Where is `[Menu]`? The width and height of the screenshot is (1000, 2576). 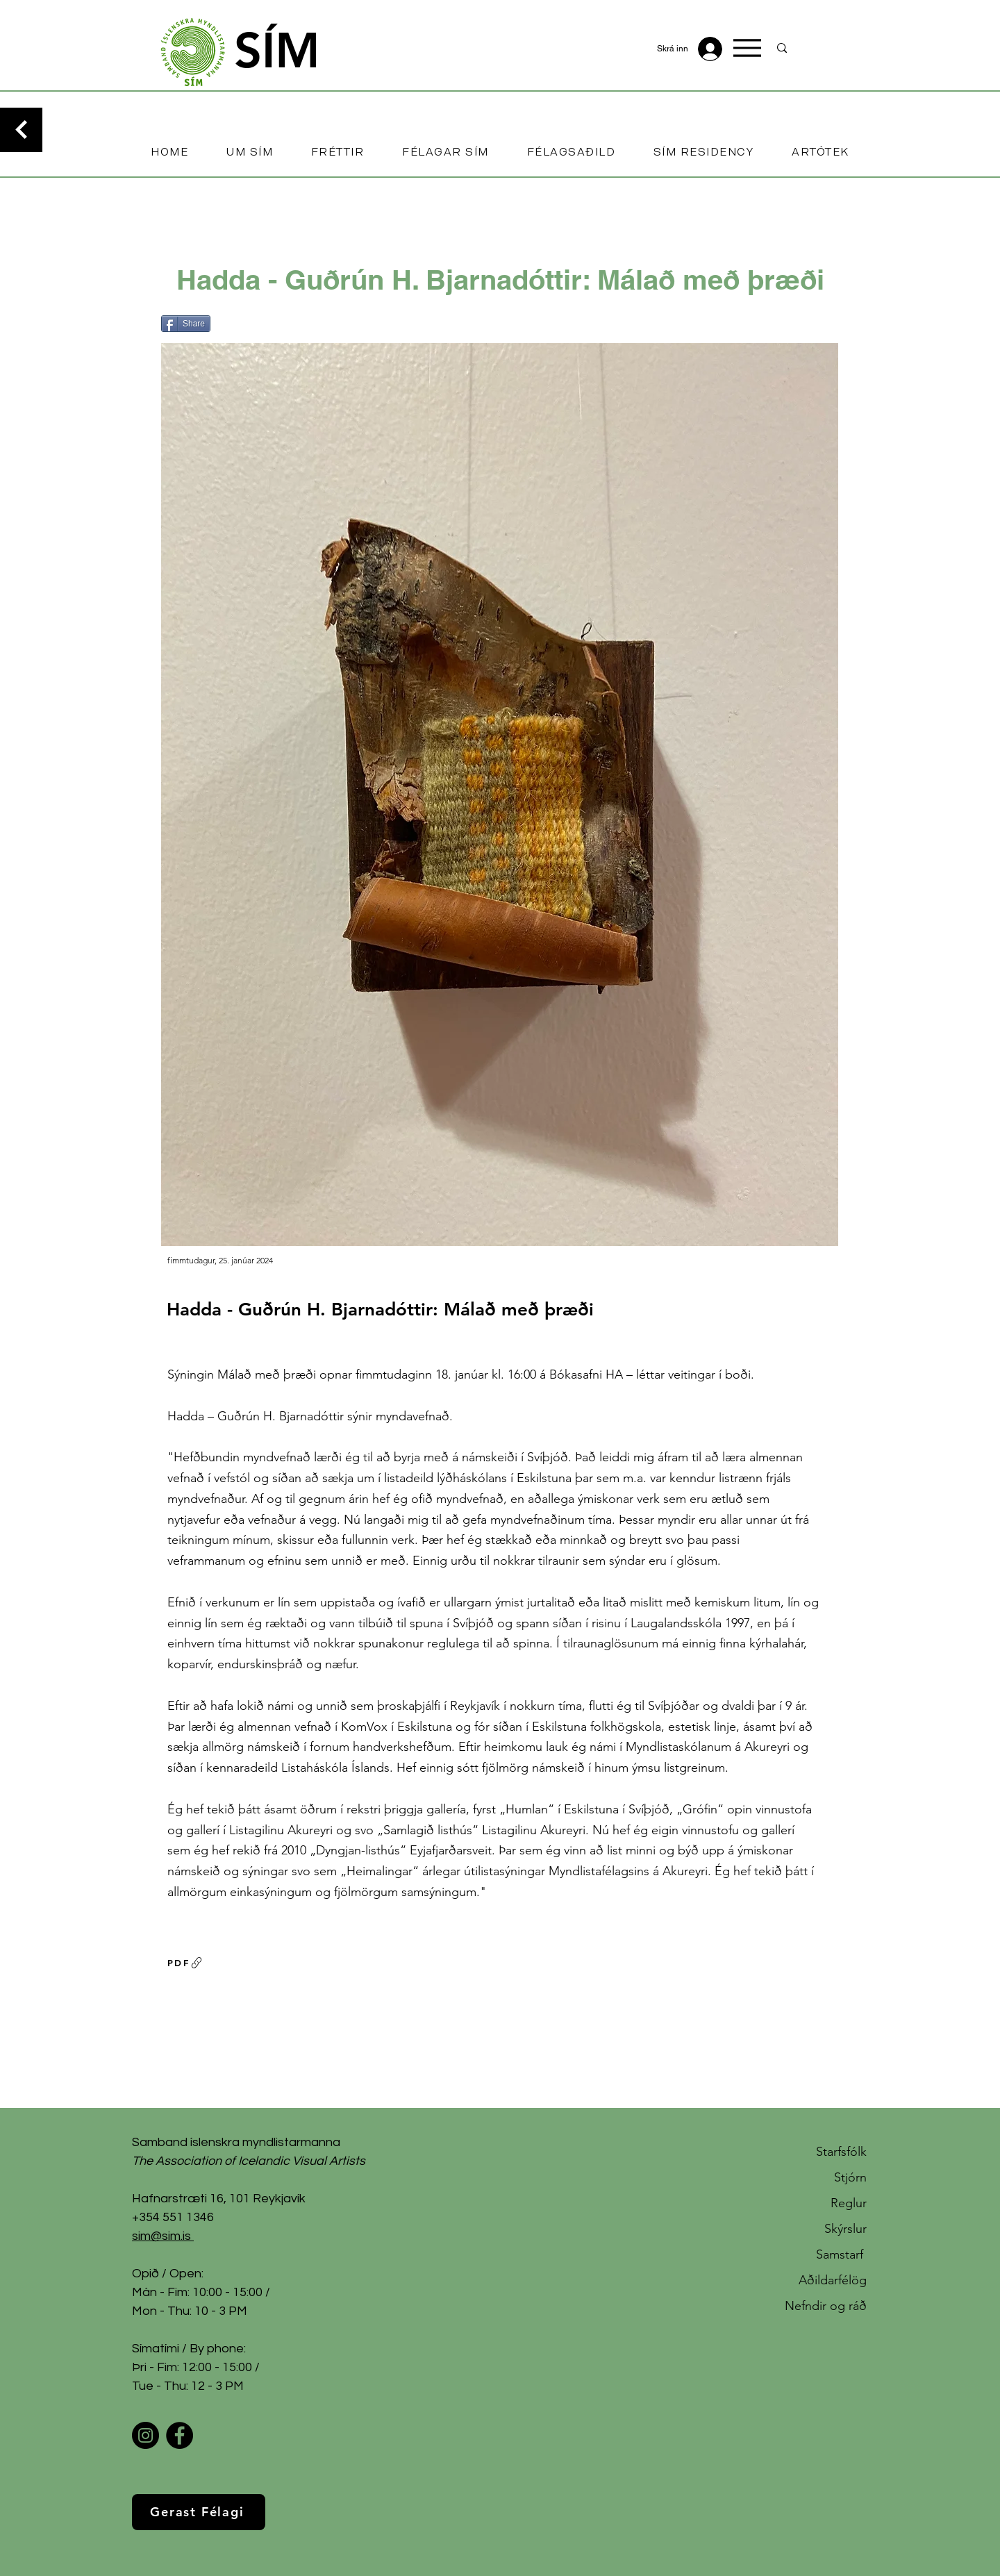 [Menu] is located at coordinates (747, 48).